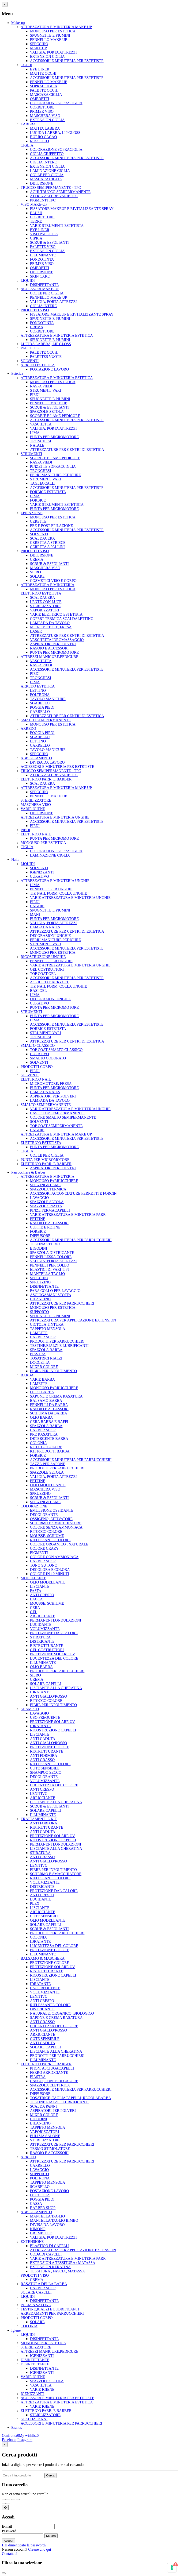  Describe the element at coordinates (40, 712) in the screenshot. I see `CARRELLO` at that location.